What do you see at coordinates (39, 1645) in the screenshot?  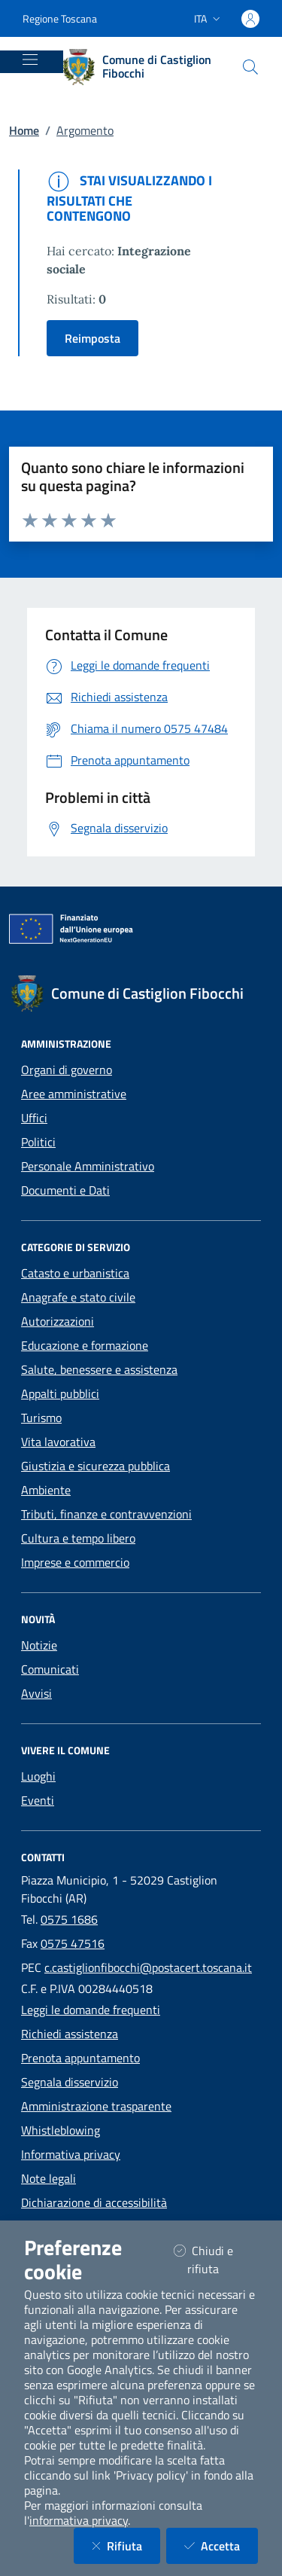 I see `Notizie` at bounding box center [39, 1645].